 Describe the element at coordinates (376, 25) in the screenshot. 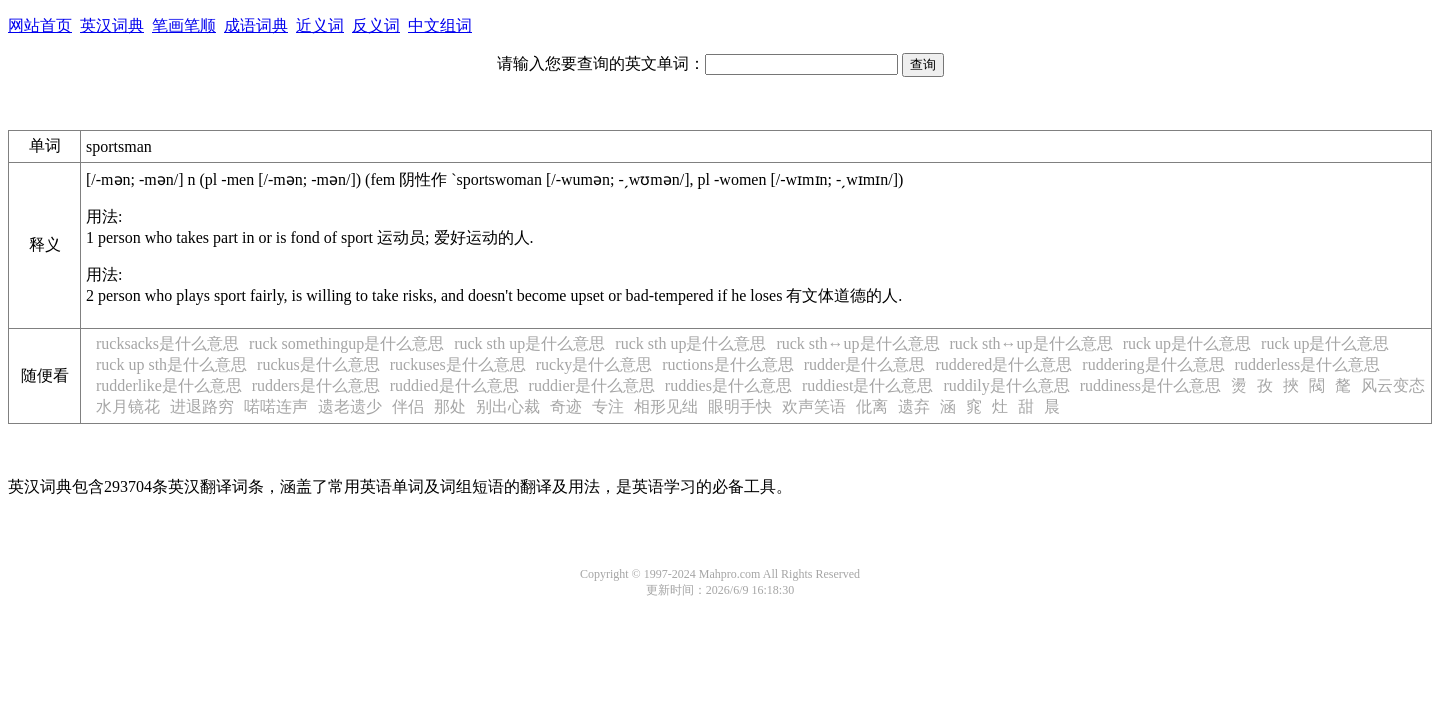

I see `反义词` at that location.